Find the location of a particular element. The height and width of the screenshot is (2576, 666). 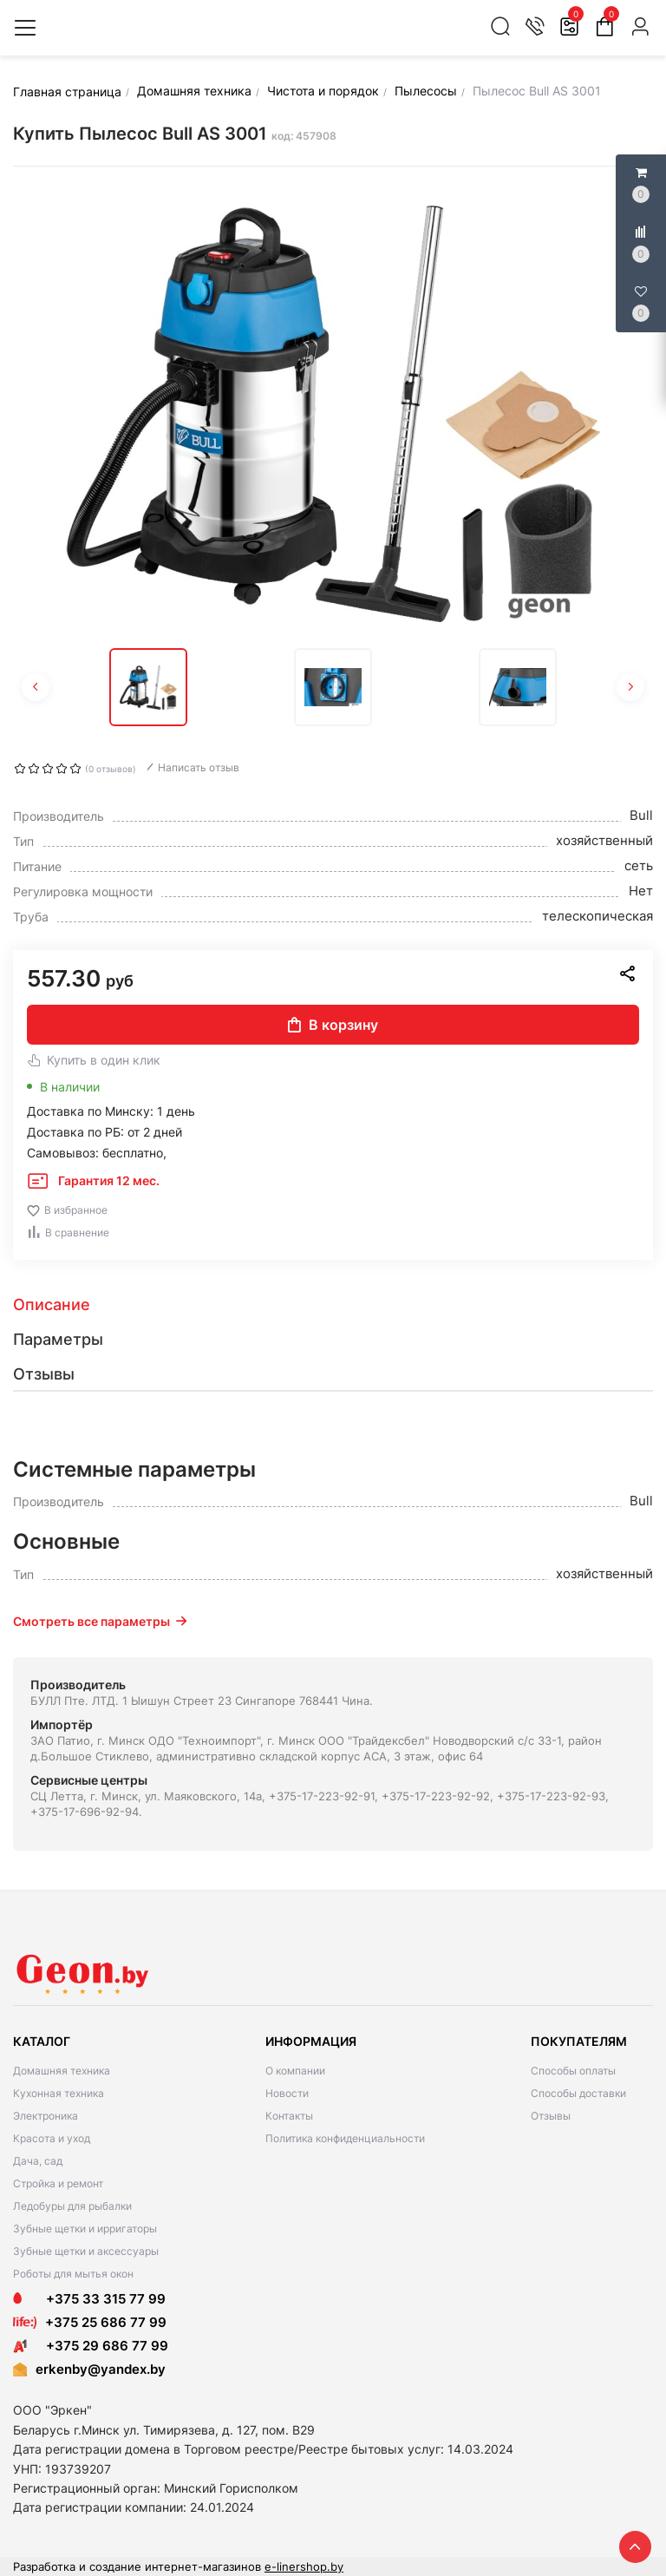

В корзину is located at coordinates (333, 1024).